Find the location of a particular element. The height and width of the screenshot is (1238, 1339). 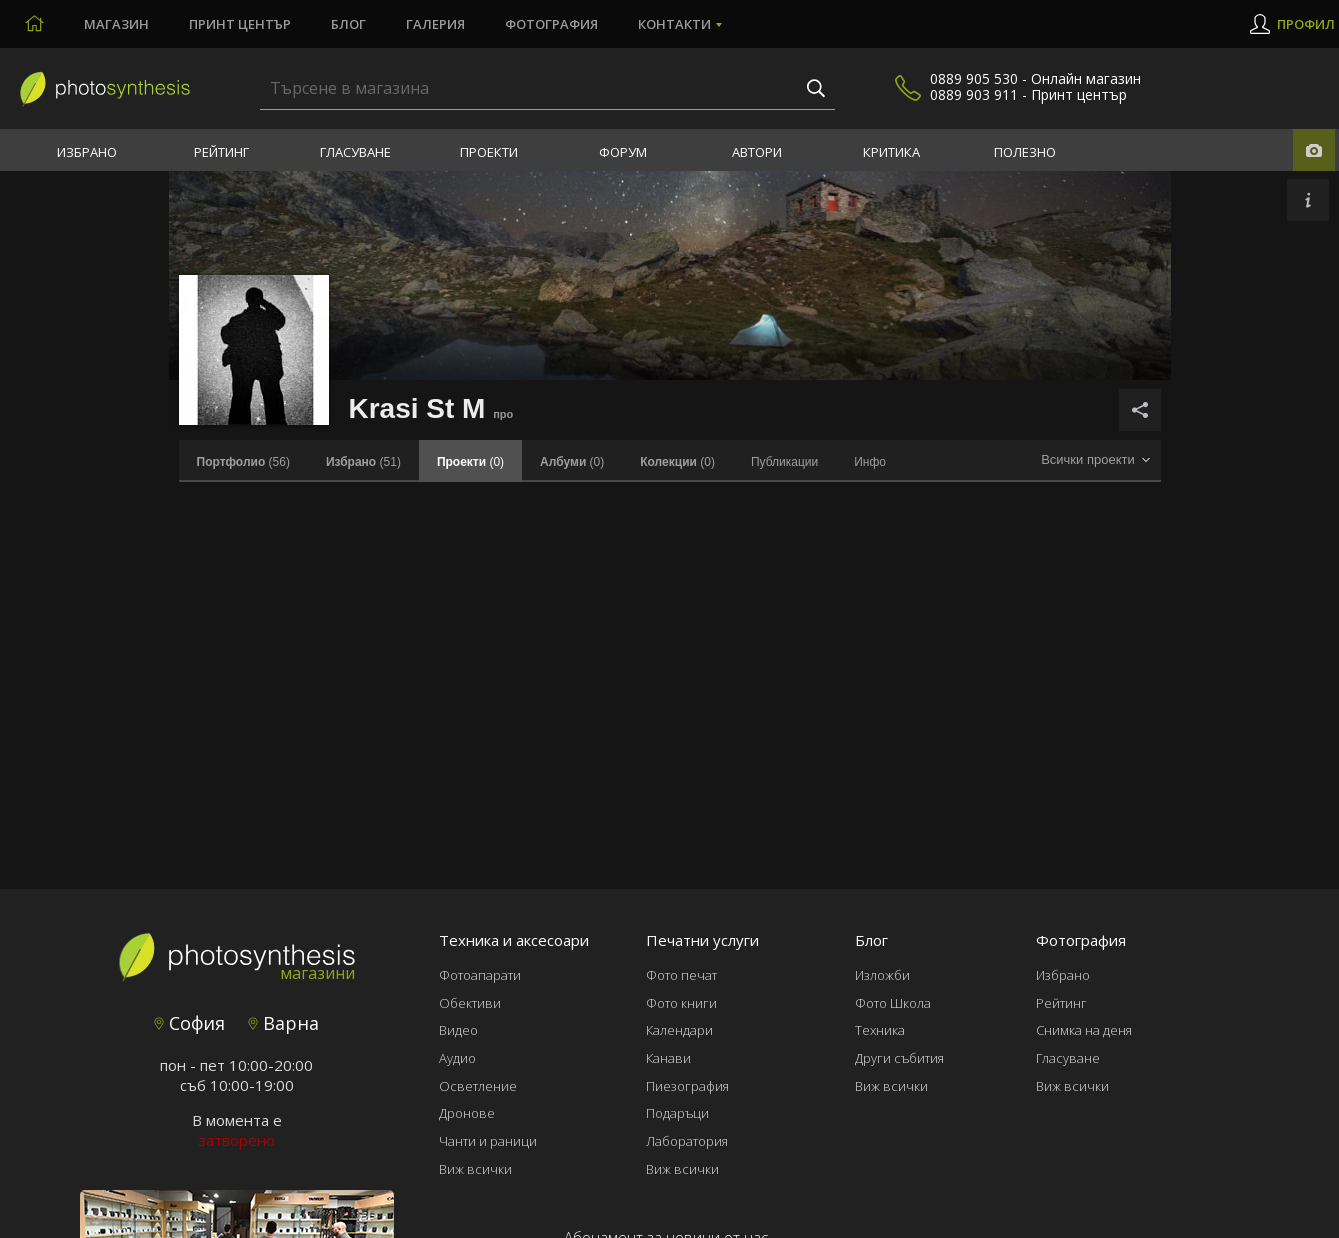

Фотоапарати is located at coordinates (480, 975).